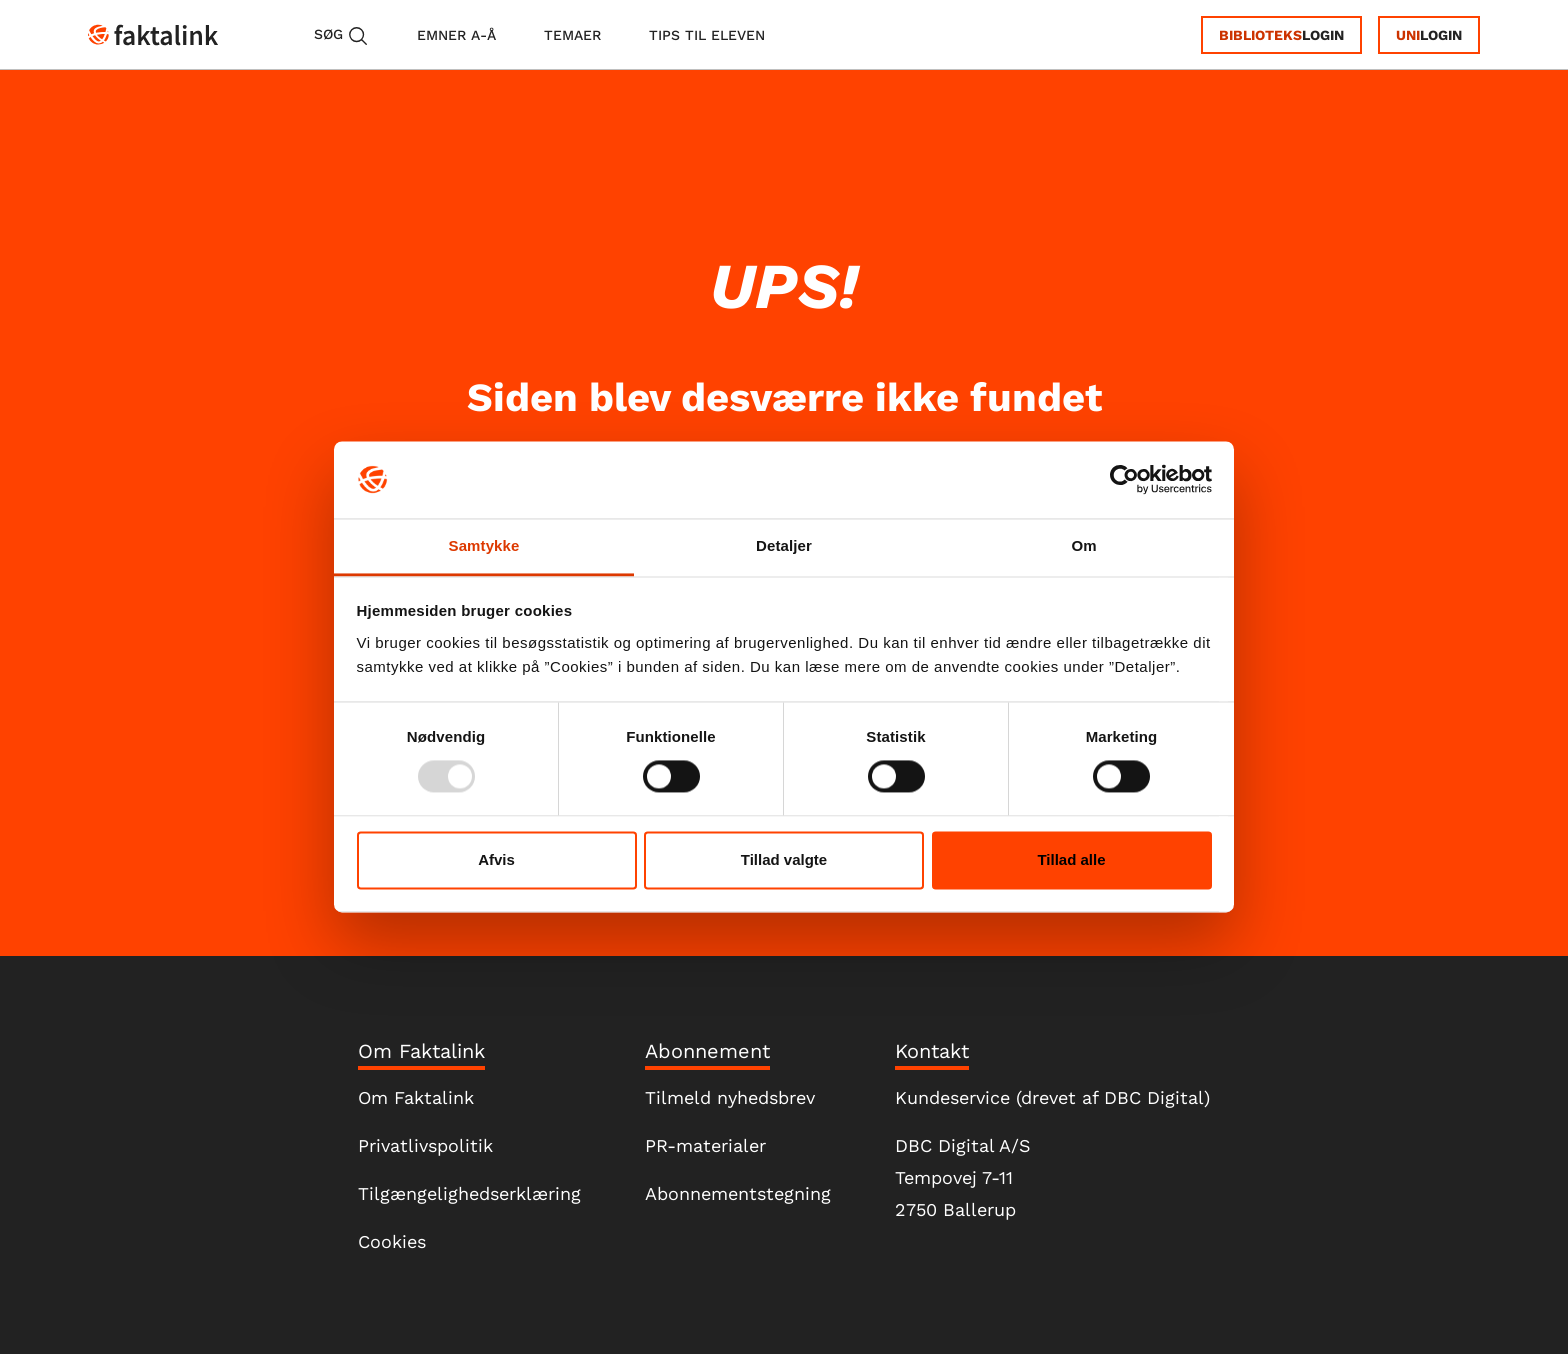  I want to click on Tillad valgte, so click(784, 859).